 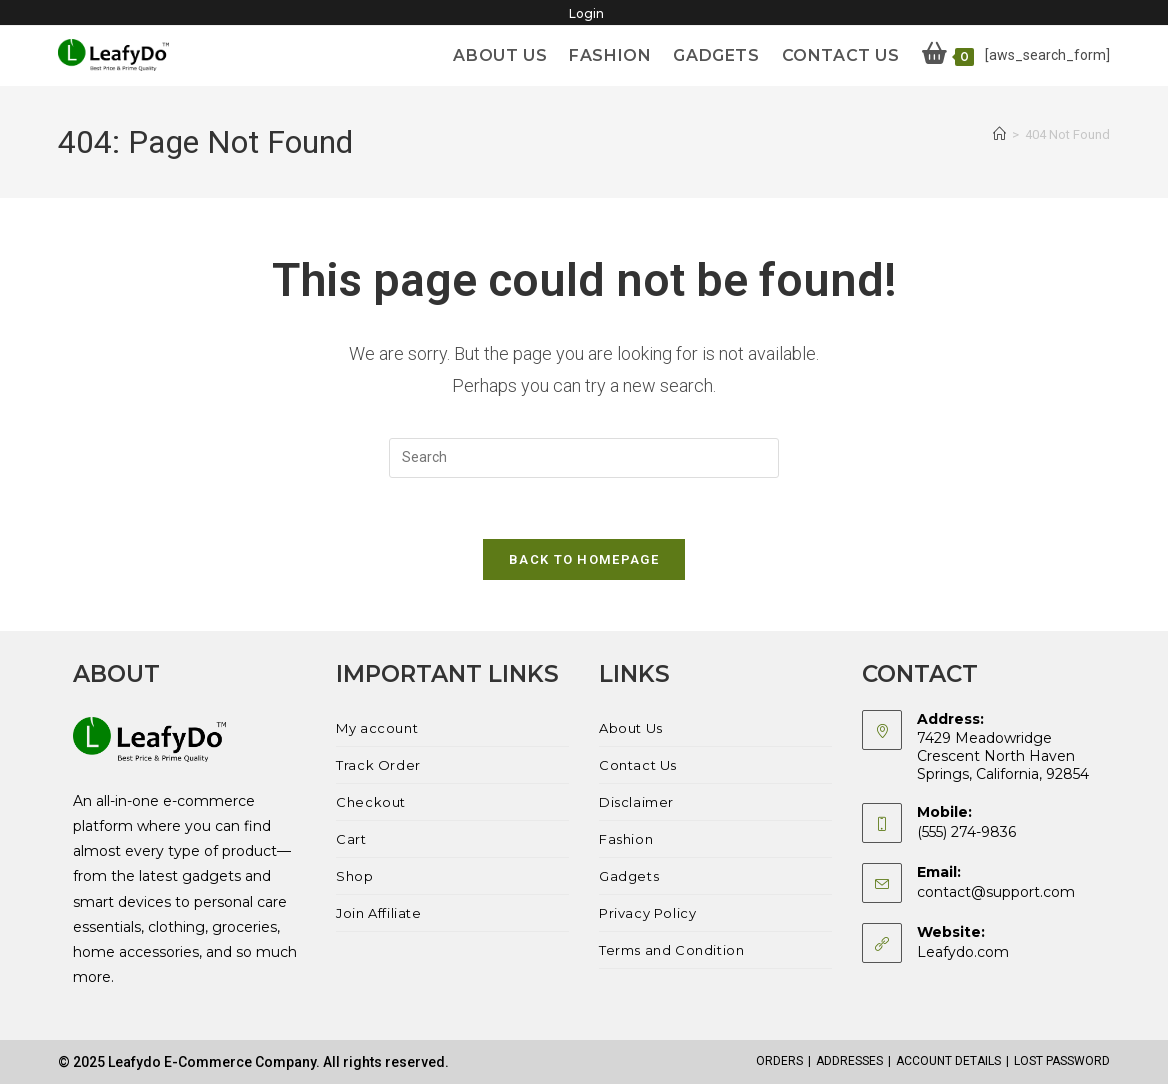 I want to click on Disclaimer, so click(x=636, y=802).